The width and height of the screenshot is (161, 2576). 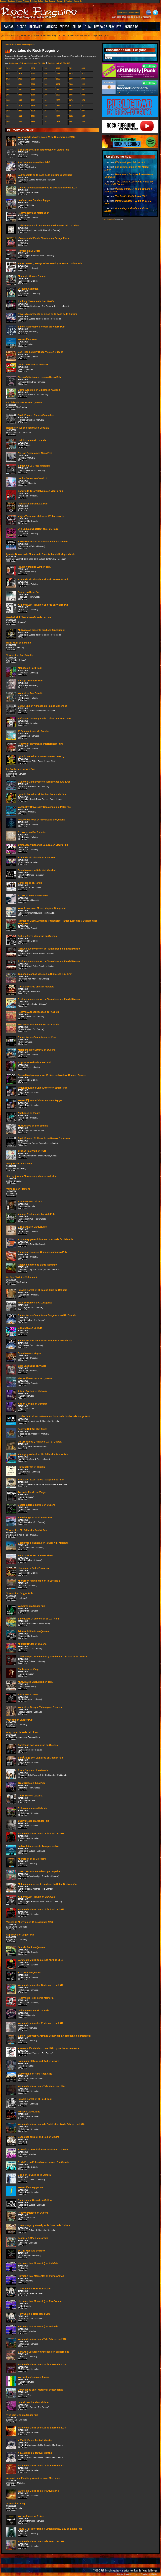 I want to click on Noticias, so click(x=33, y=1).